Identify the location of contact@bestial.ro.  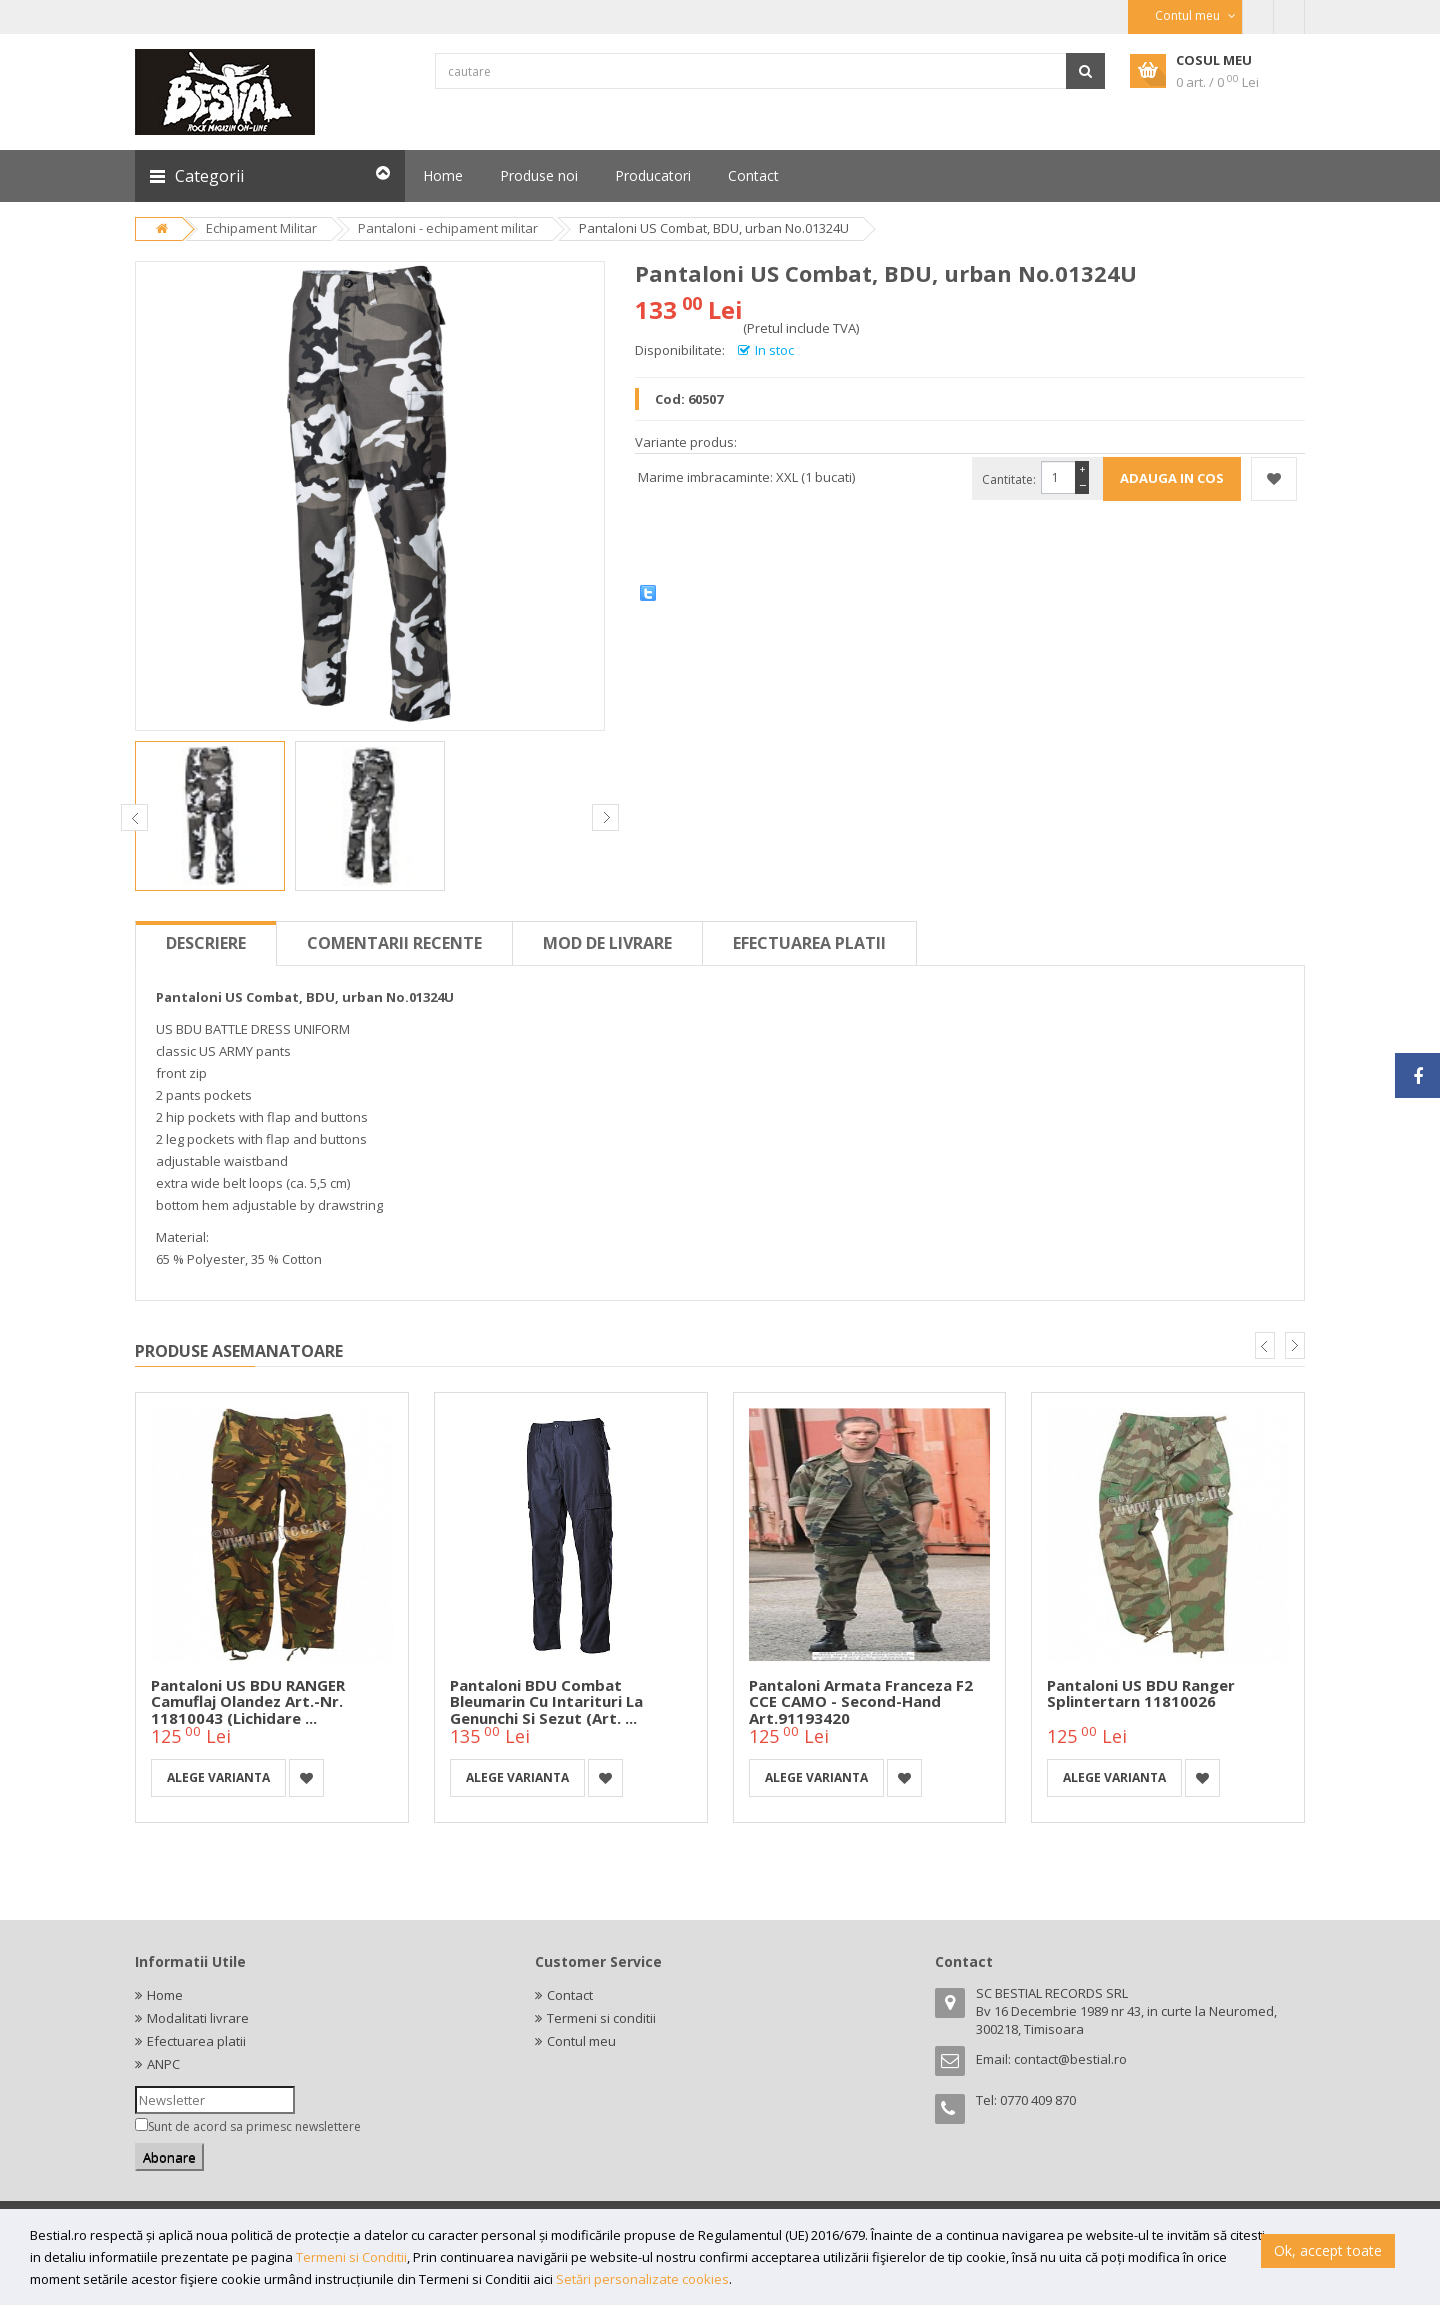
(1070, 2059).